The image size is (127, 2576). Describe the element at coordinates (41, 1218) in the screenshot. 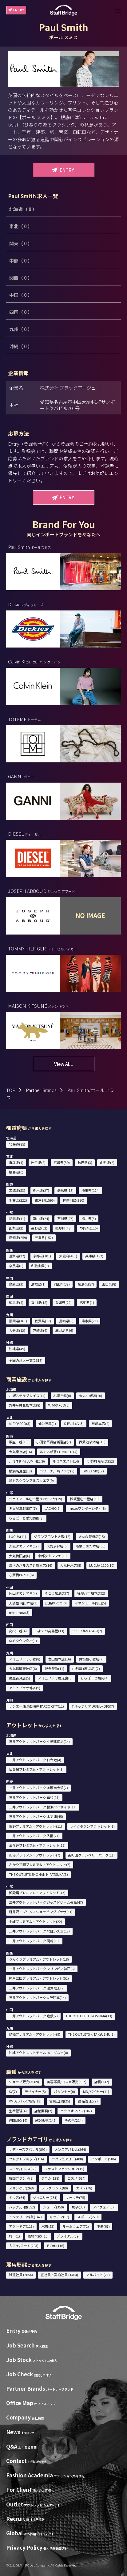

I see `富山県(24)` at that location.